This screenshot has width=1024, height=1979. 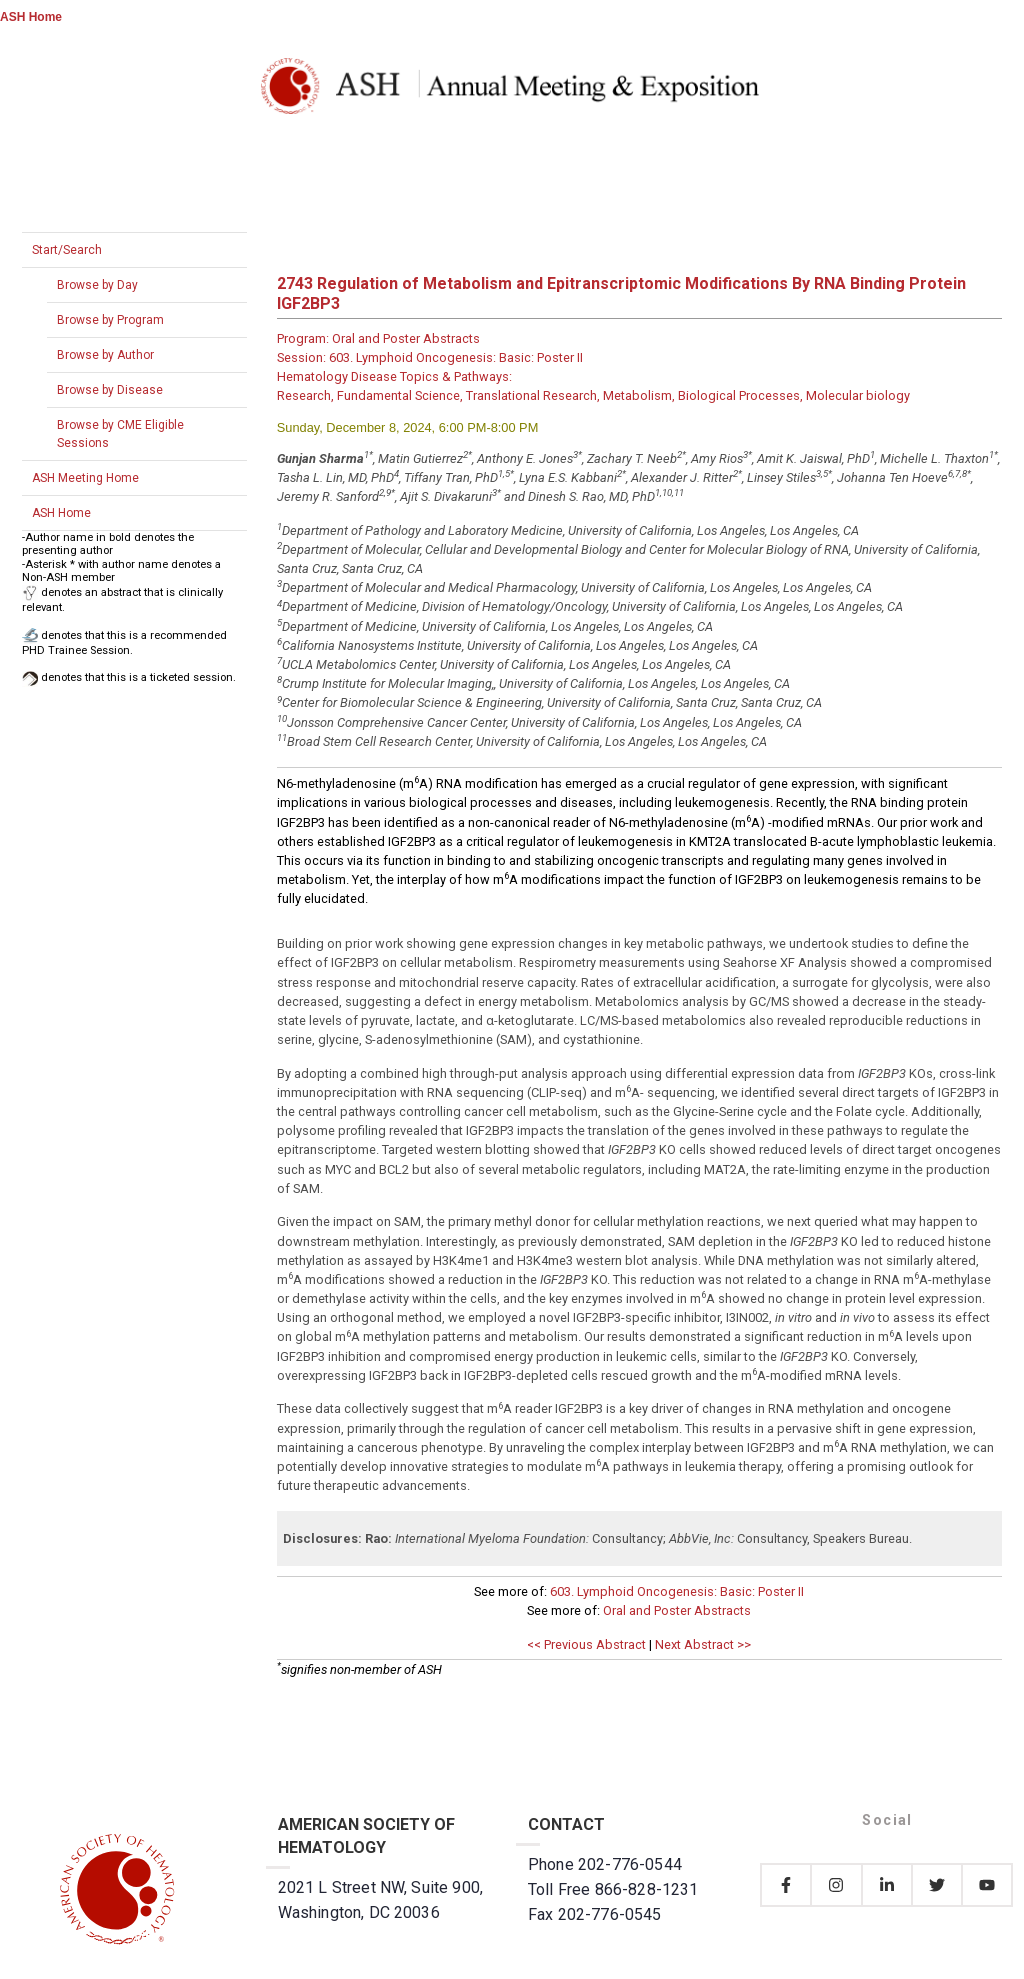 What do you see at coordinates (97, 285) in the screenshot?
I see `Browse by Day` at bounding box center [97, 285].